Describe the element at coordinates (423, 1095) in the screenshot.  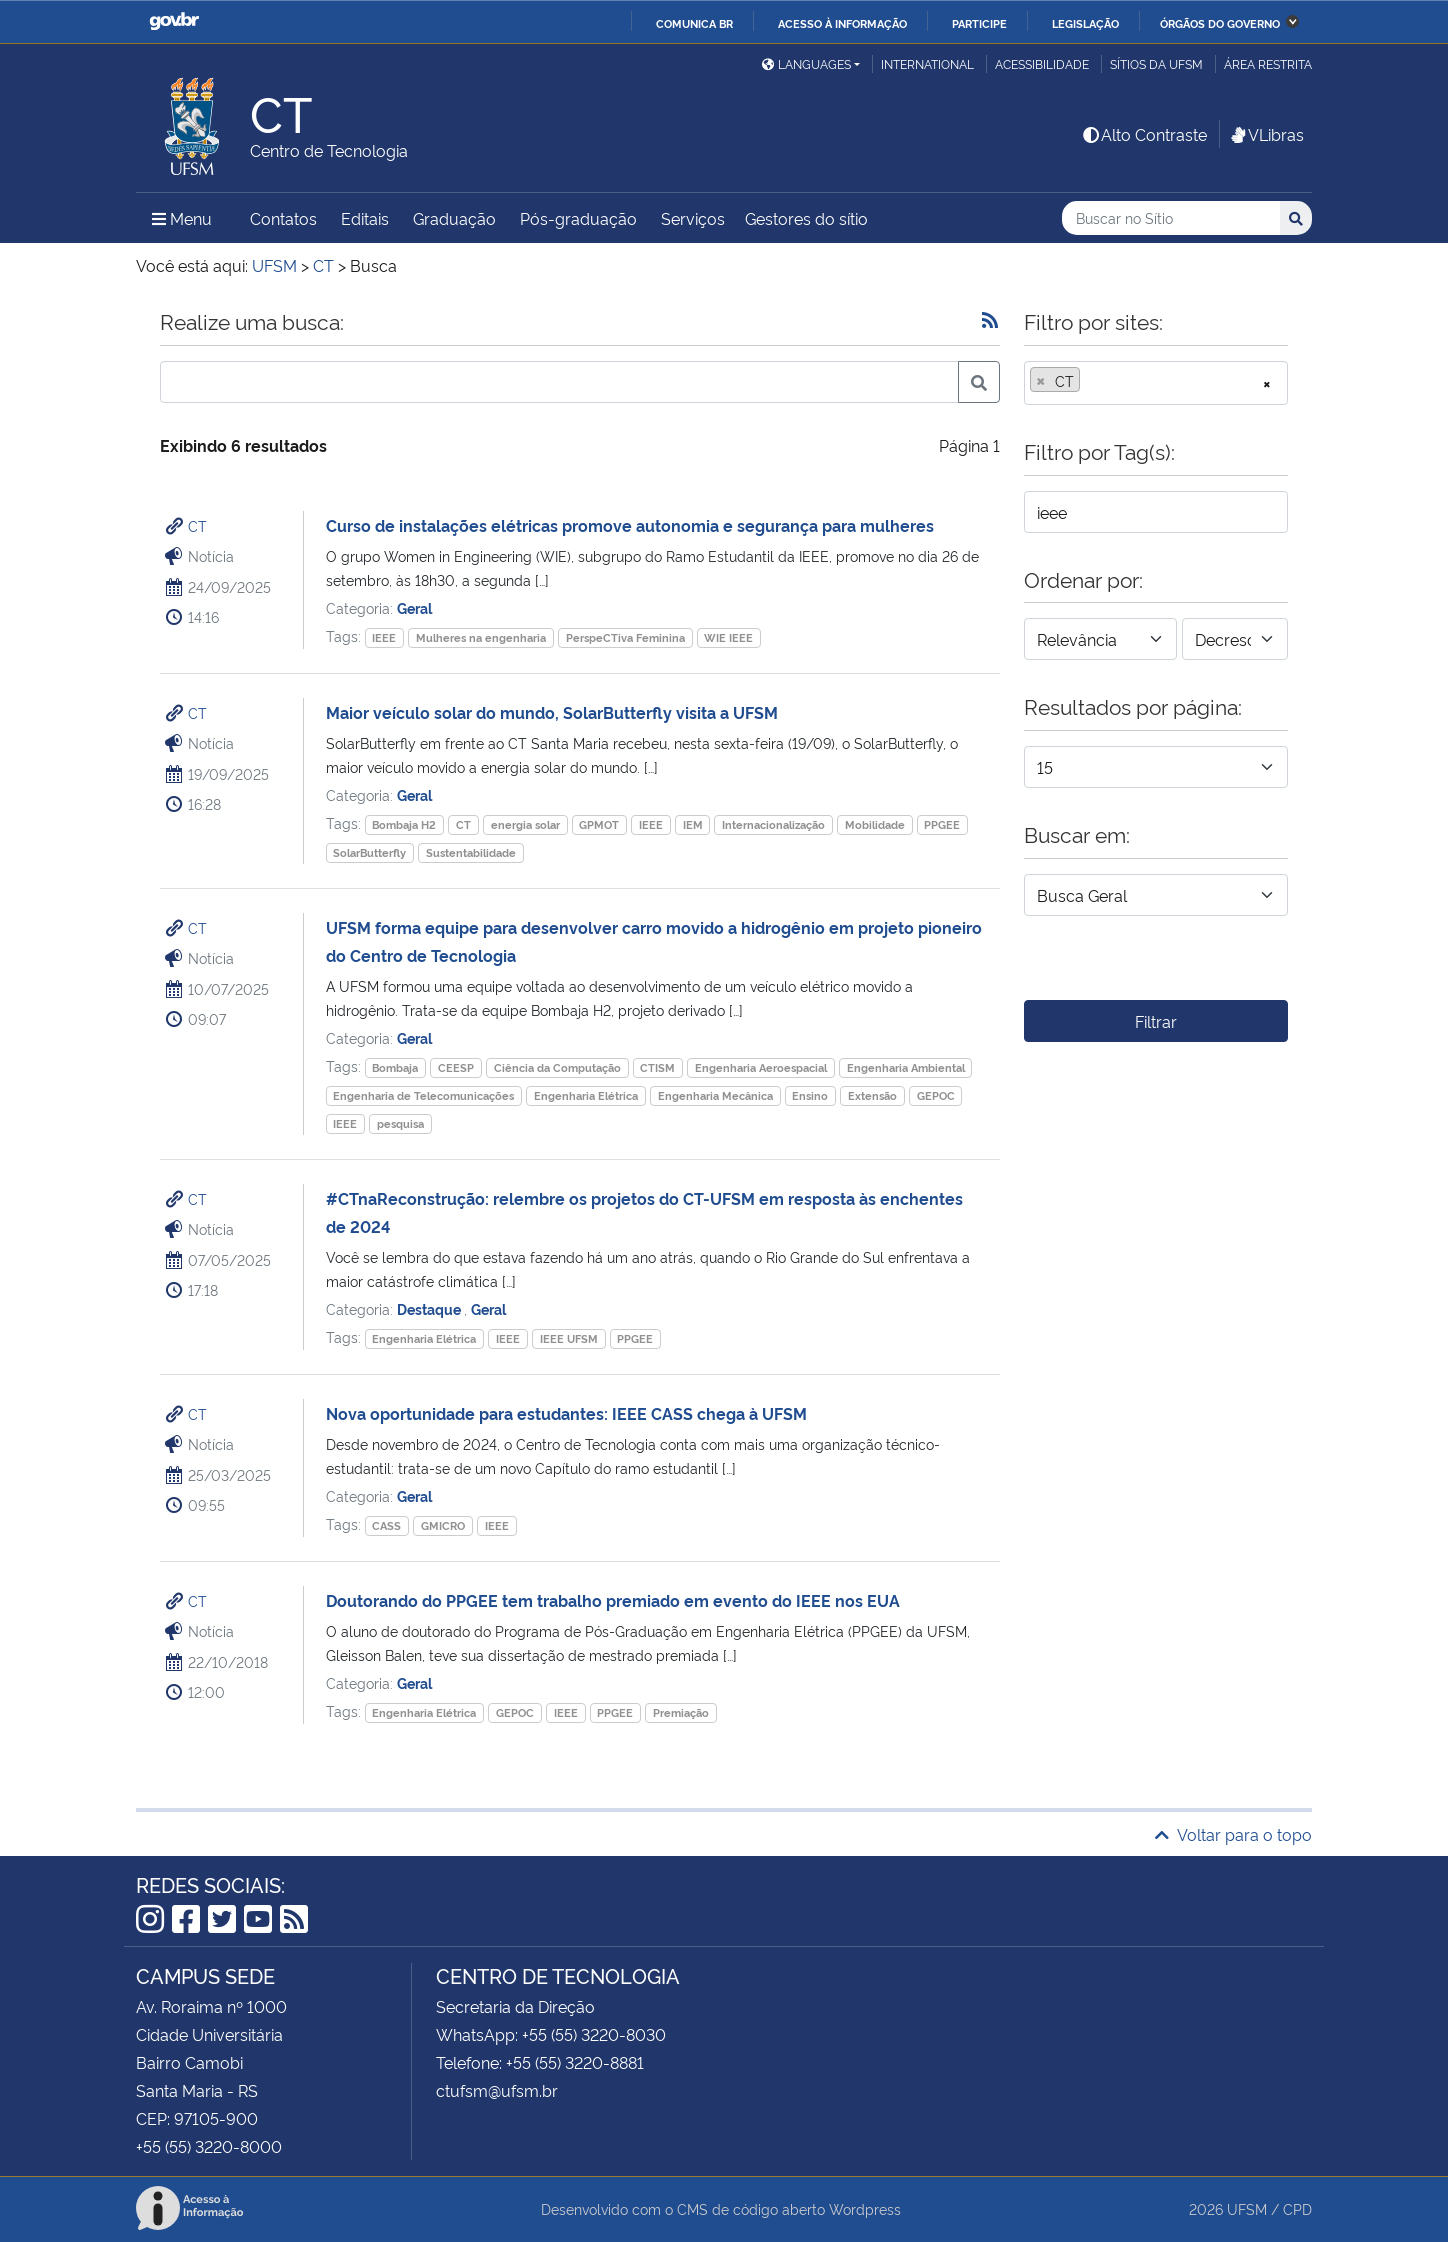
I see `Engenharia de Telecomunicações` at that location.